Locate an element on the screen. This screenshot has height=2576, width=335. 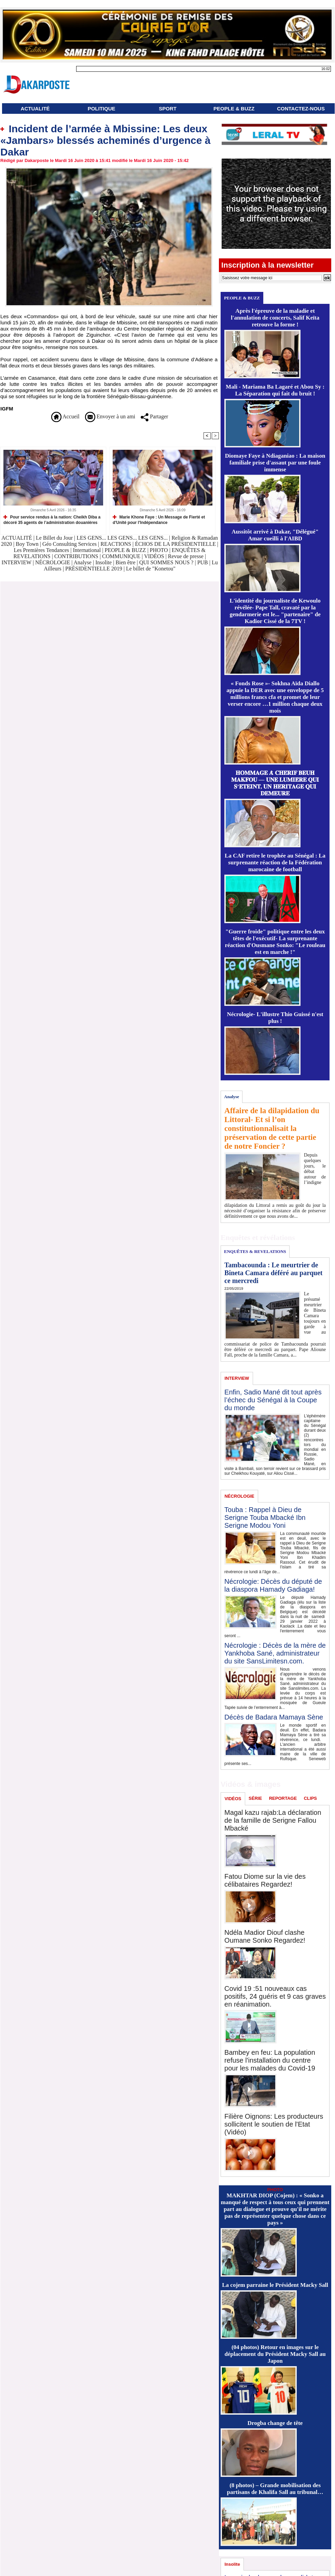
Touba : Rappel à Dieu de Serigne Touba Mbacké Ibn Serigne Modou Yoni is located at coordinates (265, 1517).